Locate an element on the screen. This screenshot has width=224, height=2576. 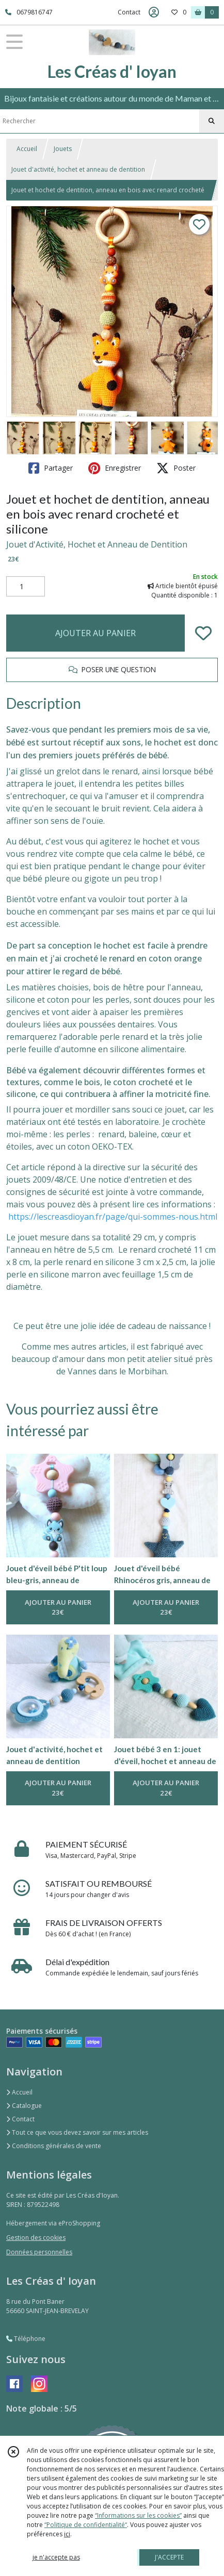
Catalogue is located at coordinates (24, 2105).